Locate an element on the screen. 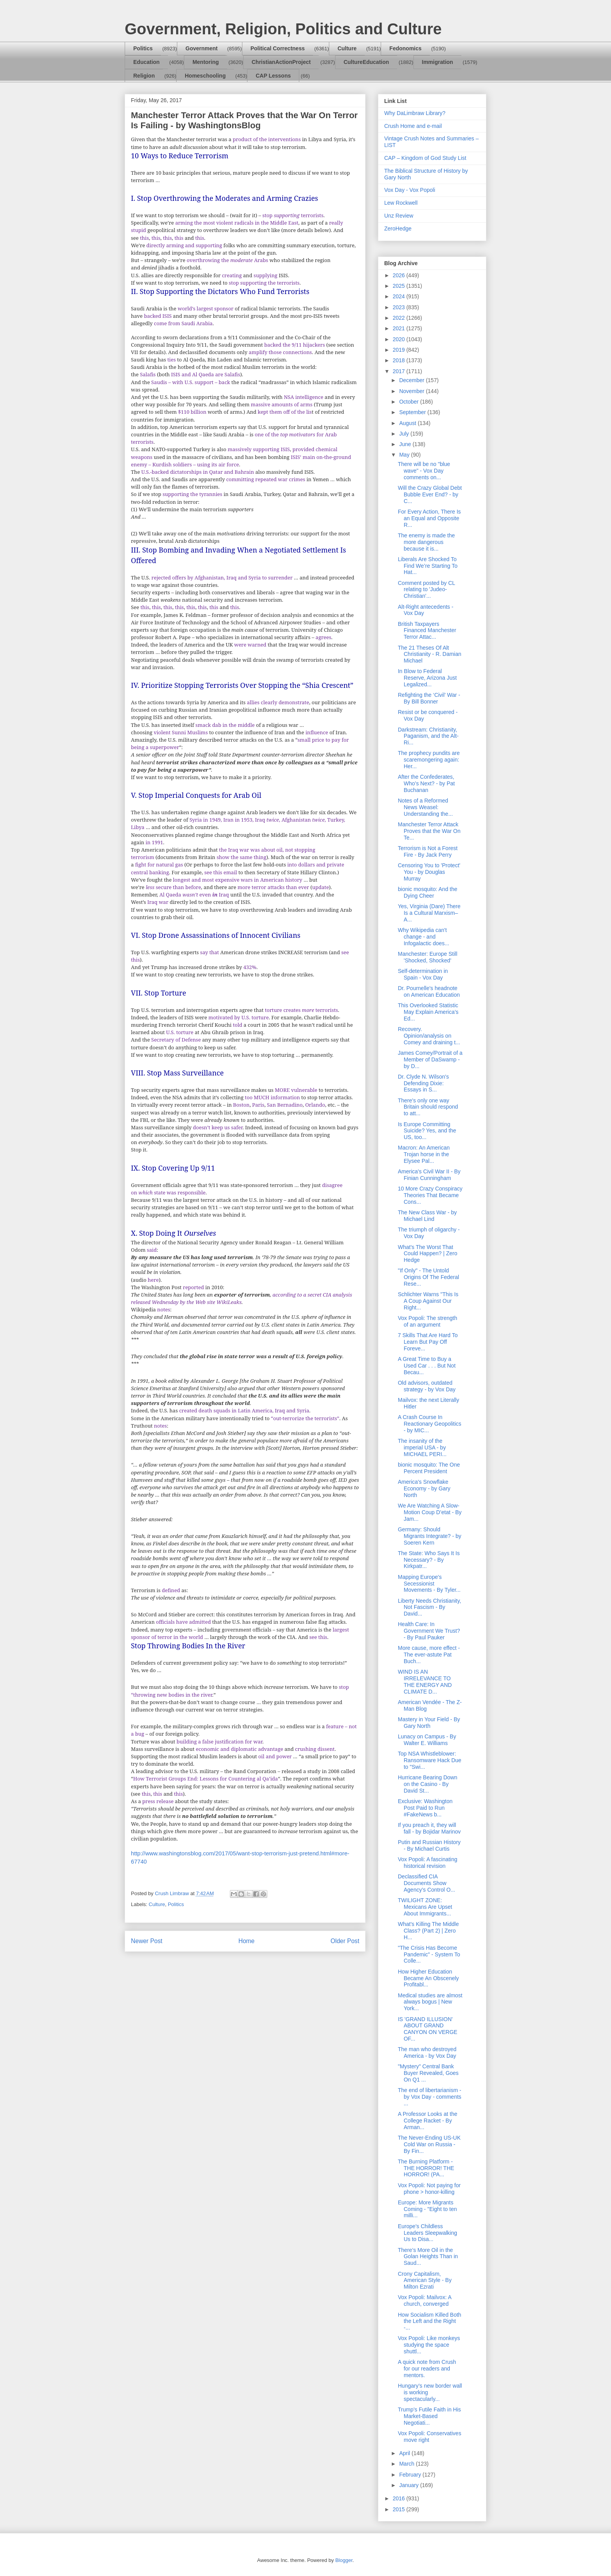 The image size is (611, 2576). Education is located at coordinates (146, 62).